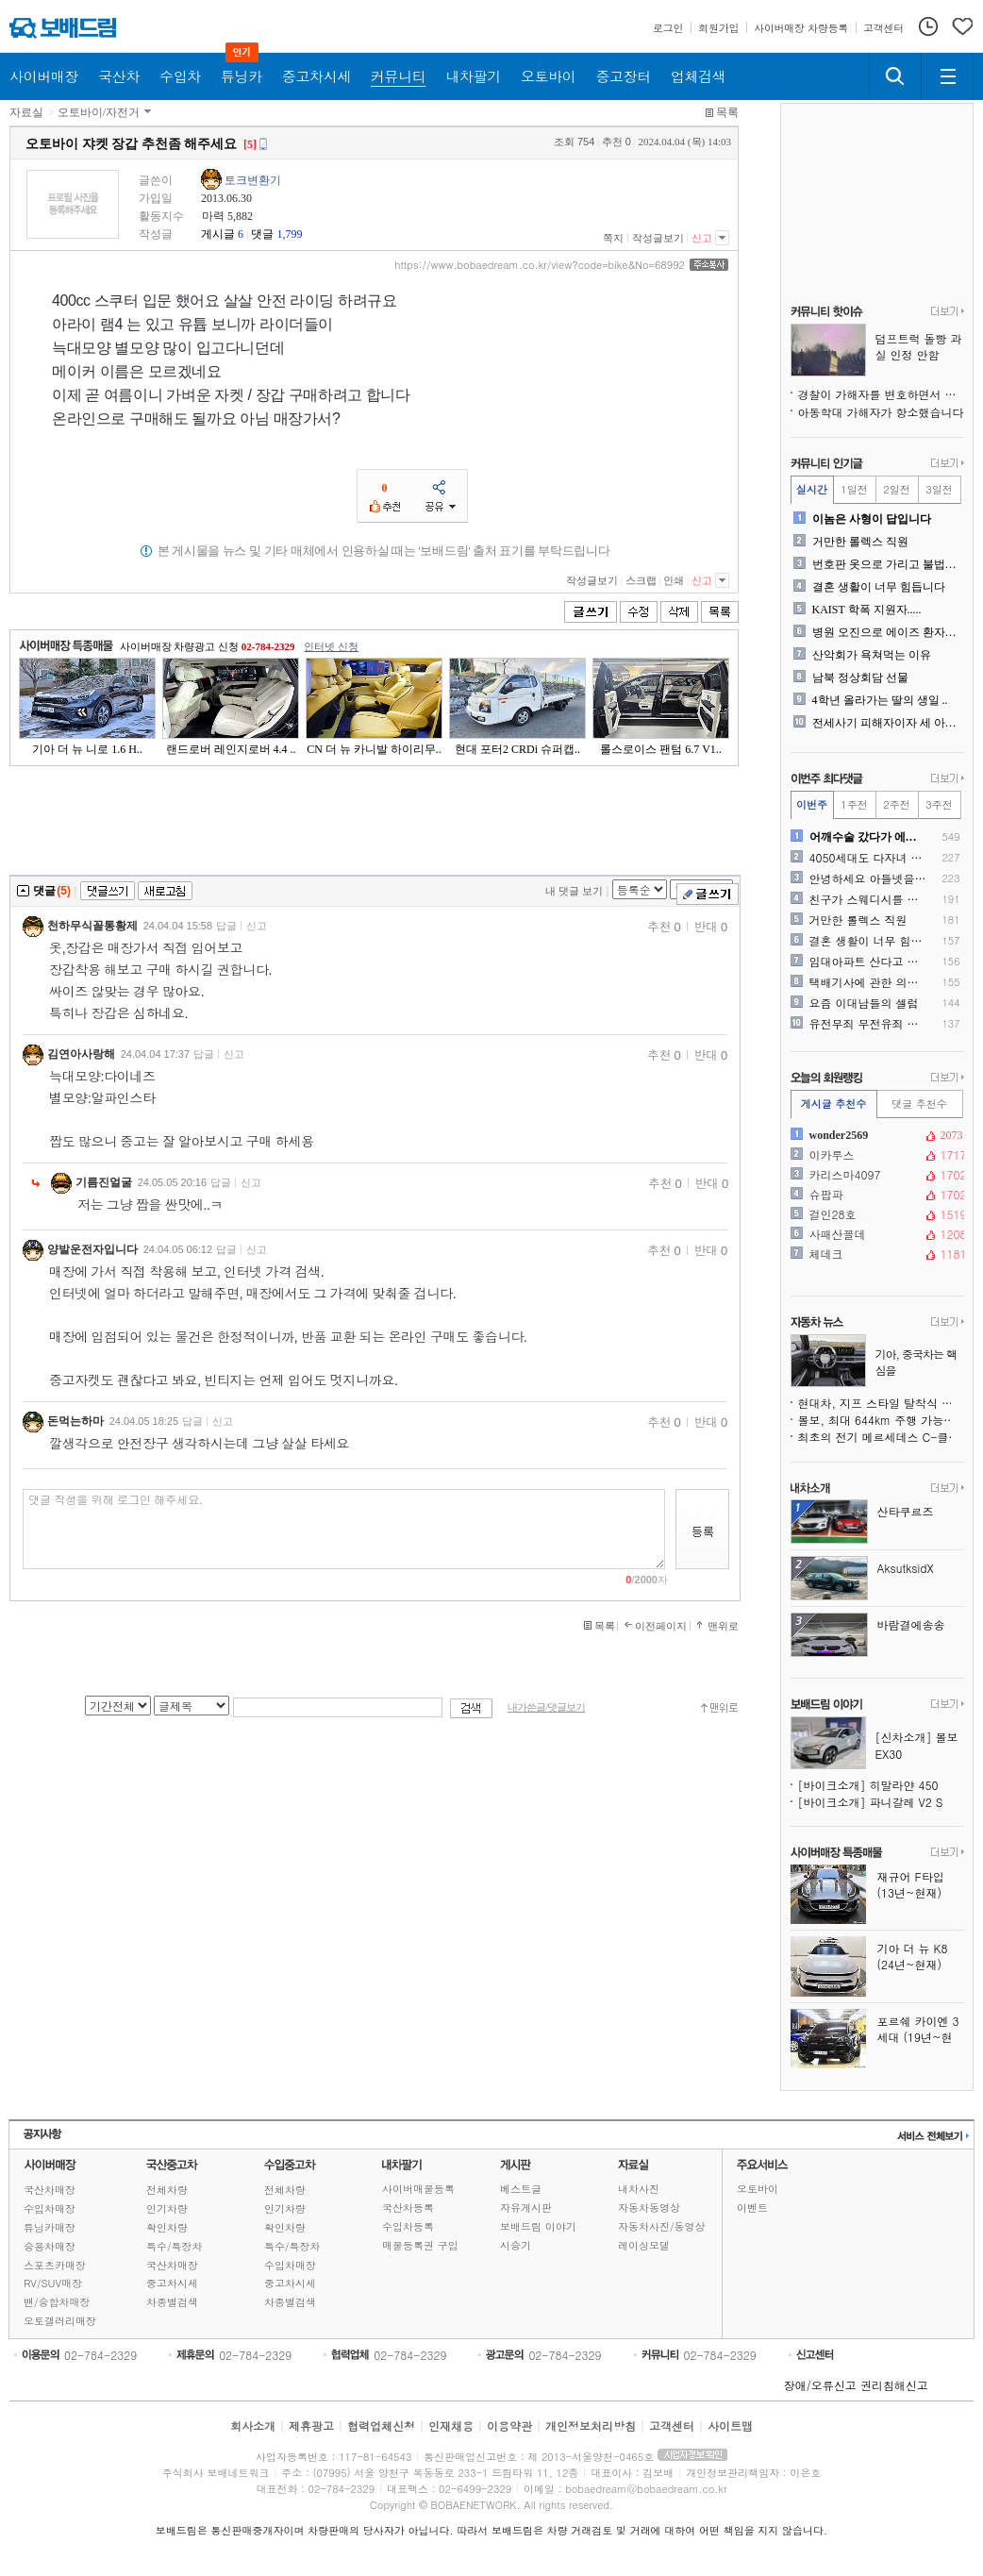  I want to click on 이벤트, so click(752, 2207).